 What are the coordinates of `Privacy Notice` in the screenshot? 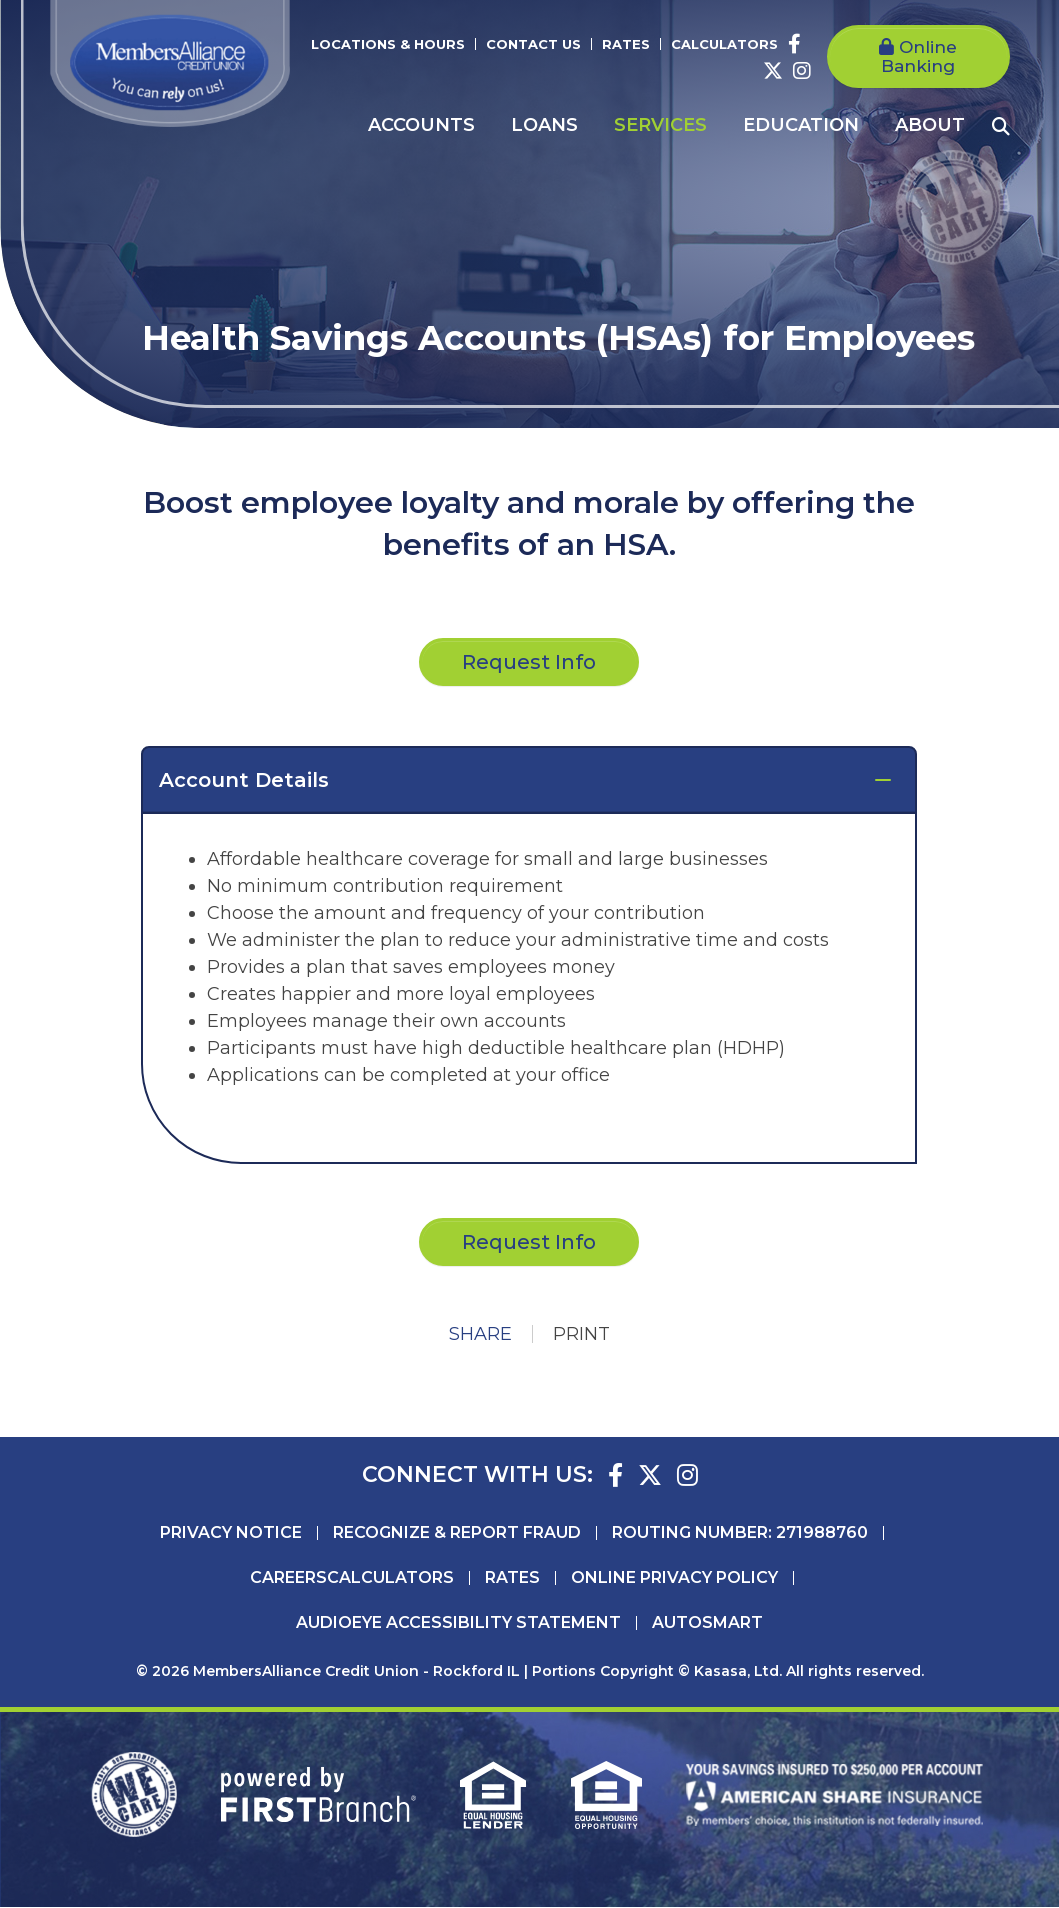 It's located at (231, 1534).